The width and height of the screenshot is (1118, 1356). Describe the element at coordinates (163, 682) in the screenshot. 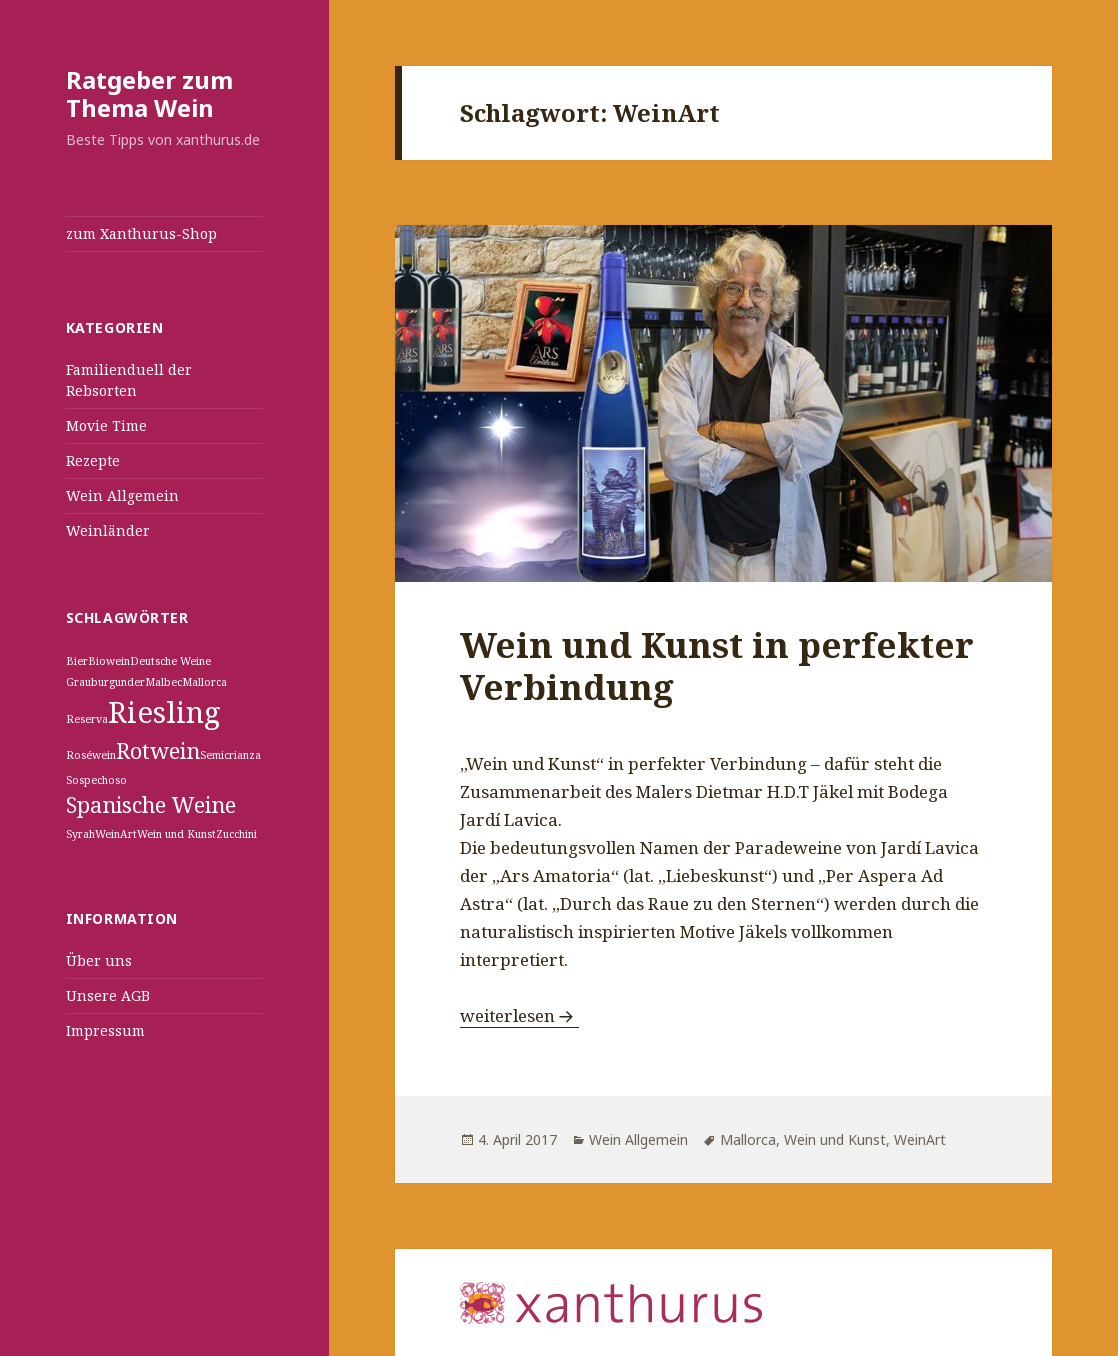

I see `Malbec [Malbec (1 Eintrag)]` at that location.